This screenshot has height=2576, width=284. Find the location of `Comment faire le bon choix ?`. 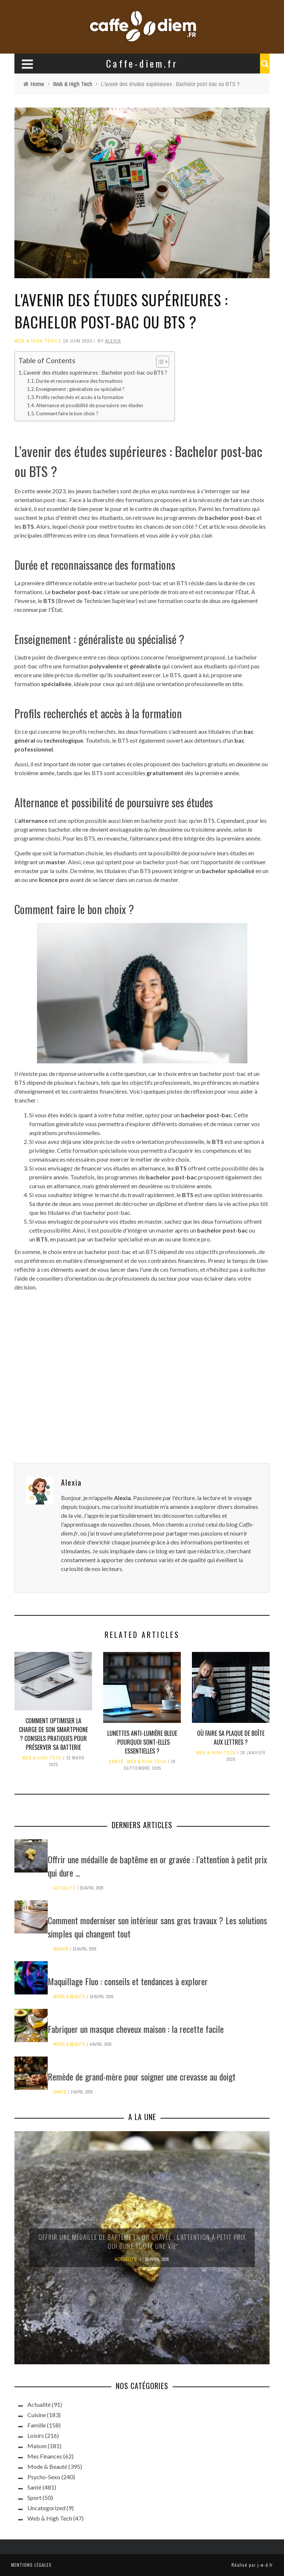

Comment faire le bon choix ? is located at coordinates (67, 413).